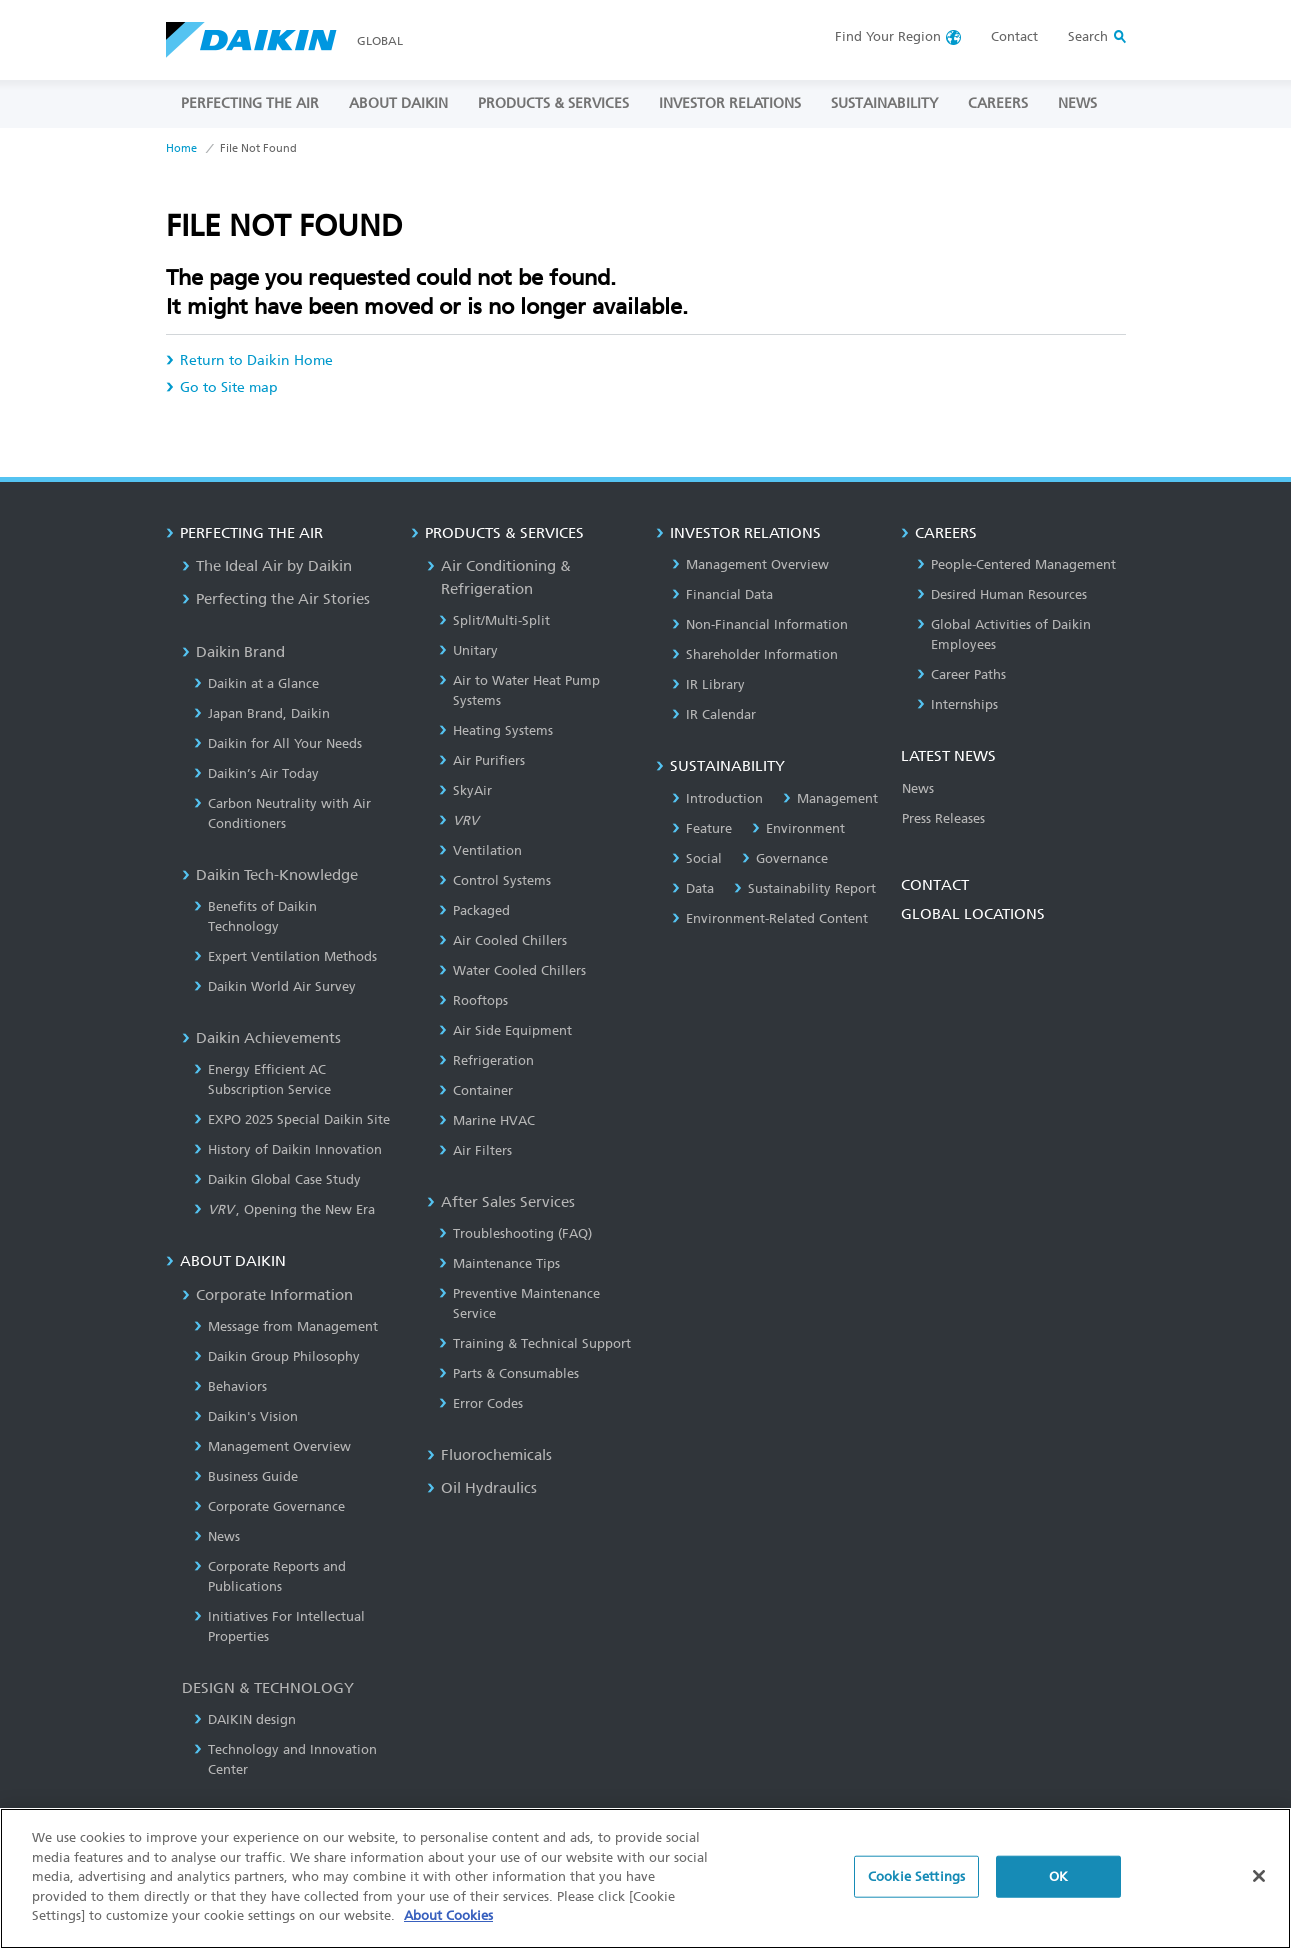 The width and height of the screenshot is (1291, 1948). I want to click on Japan Brand, Daikin, so click(262, 713).